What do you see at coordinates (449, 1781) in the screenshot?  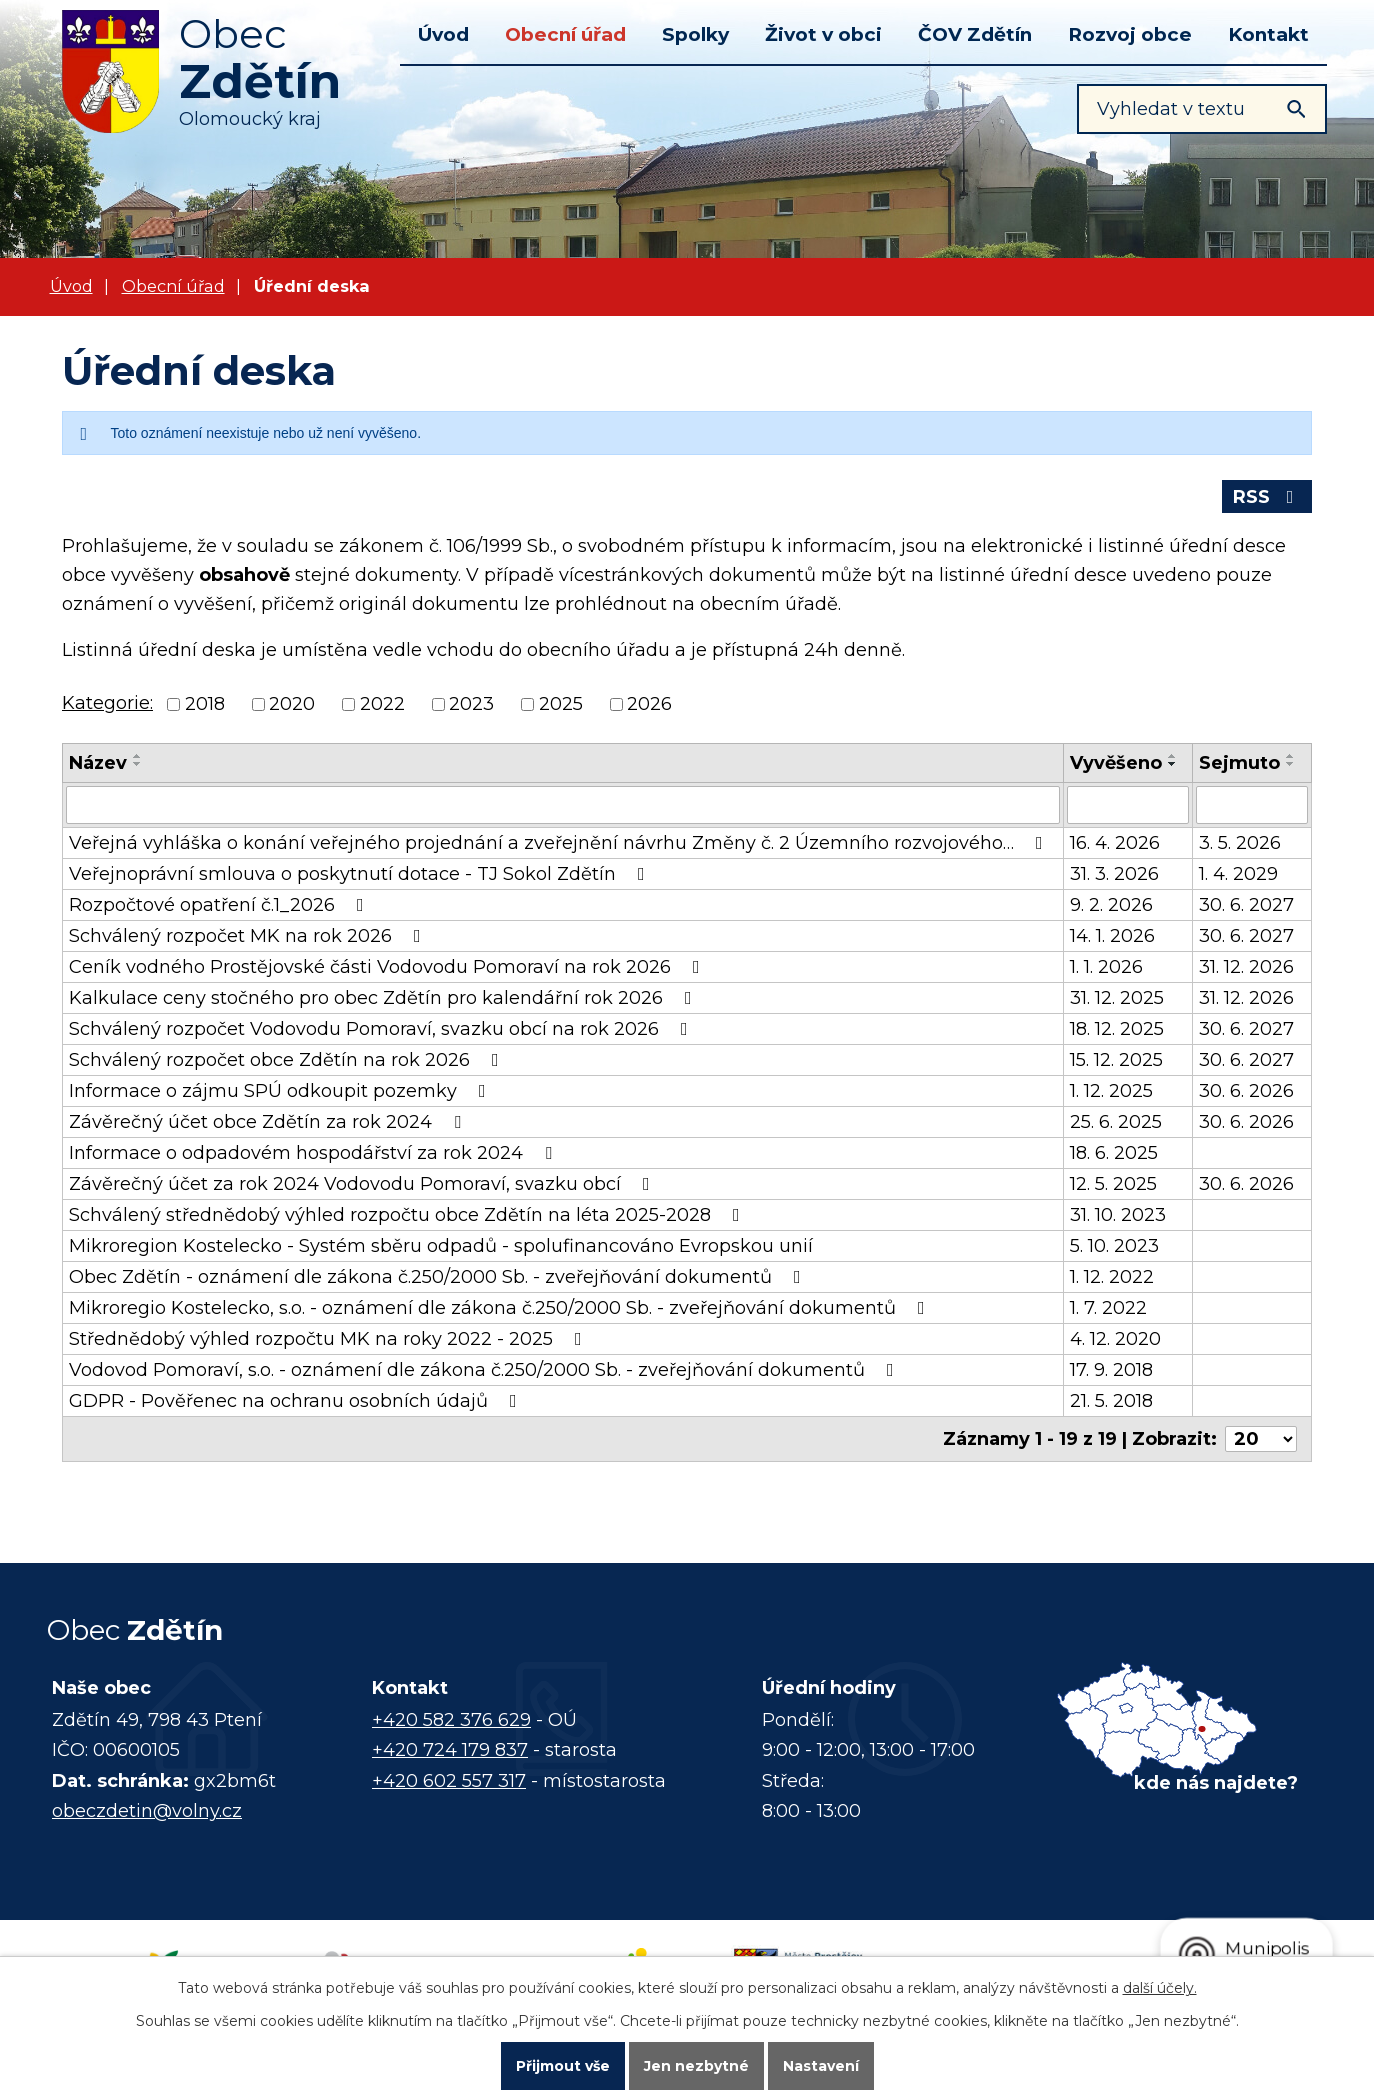 I see `+420 602 557 317` at bounding box center [449, 1781].